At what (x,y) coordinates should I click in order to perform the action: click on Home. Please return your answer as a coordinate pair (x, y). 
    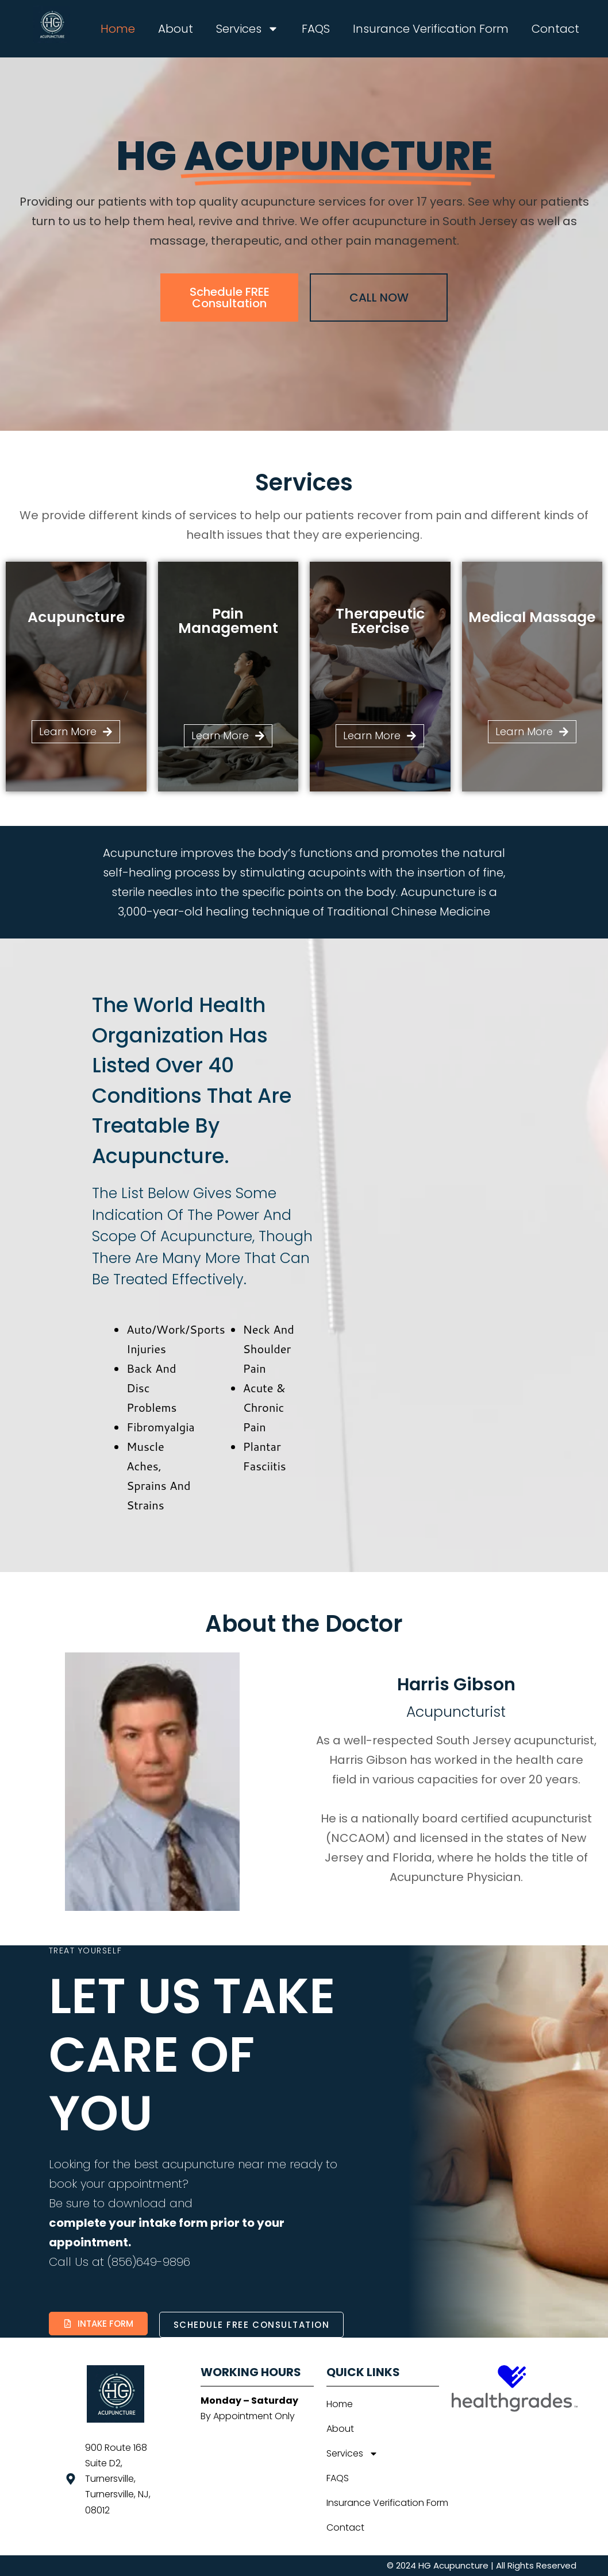
    Looking at the image, I should click on (118, 29).